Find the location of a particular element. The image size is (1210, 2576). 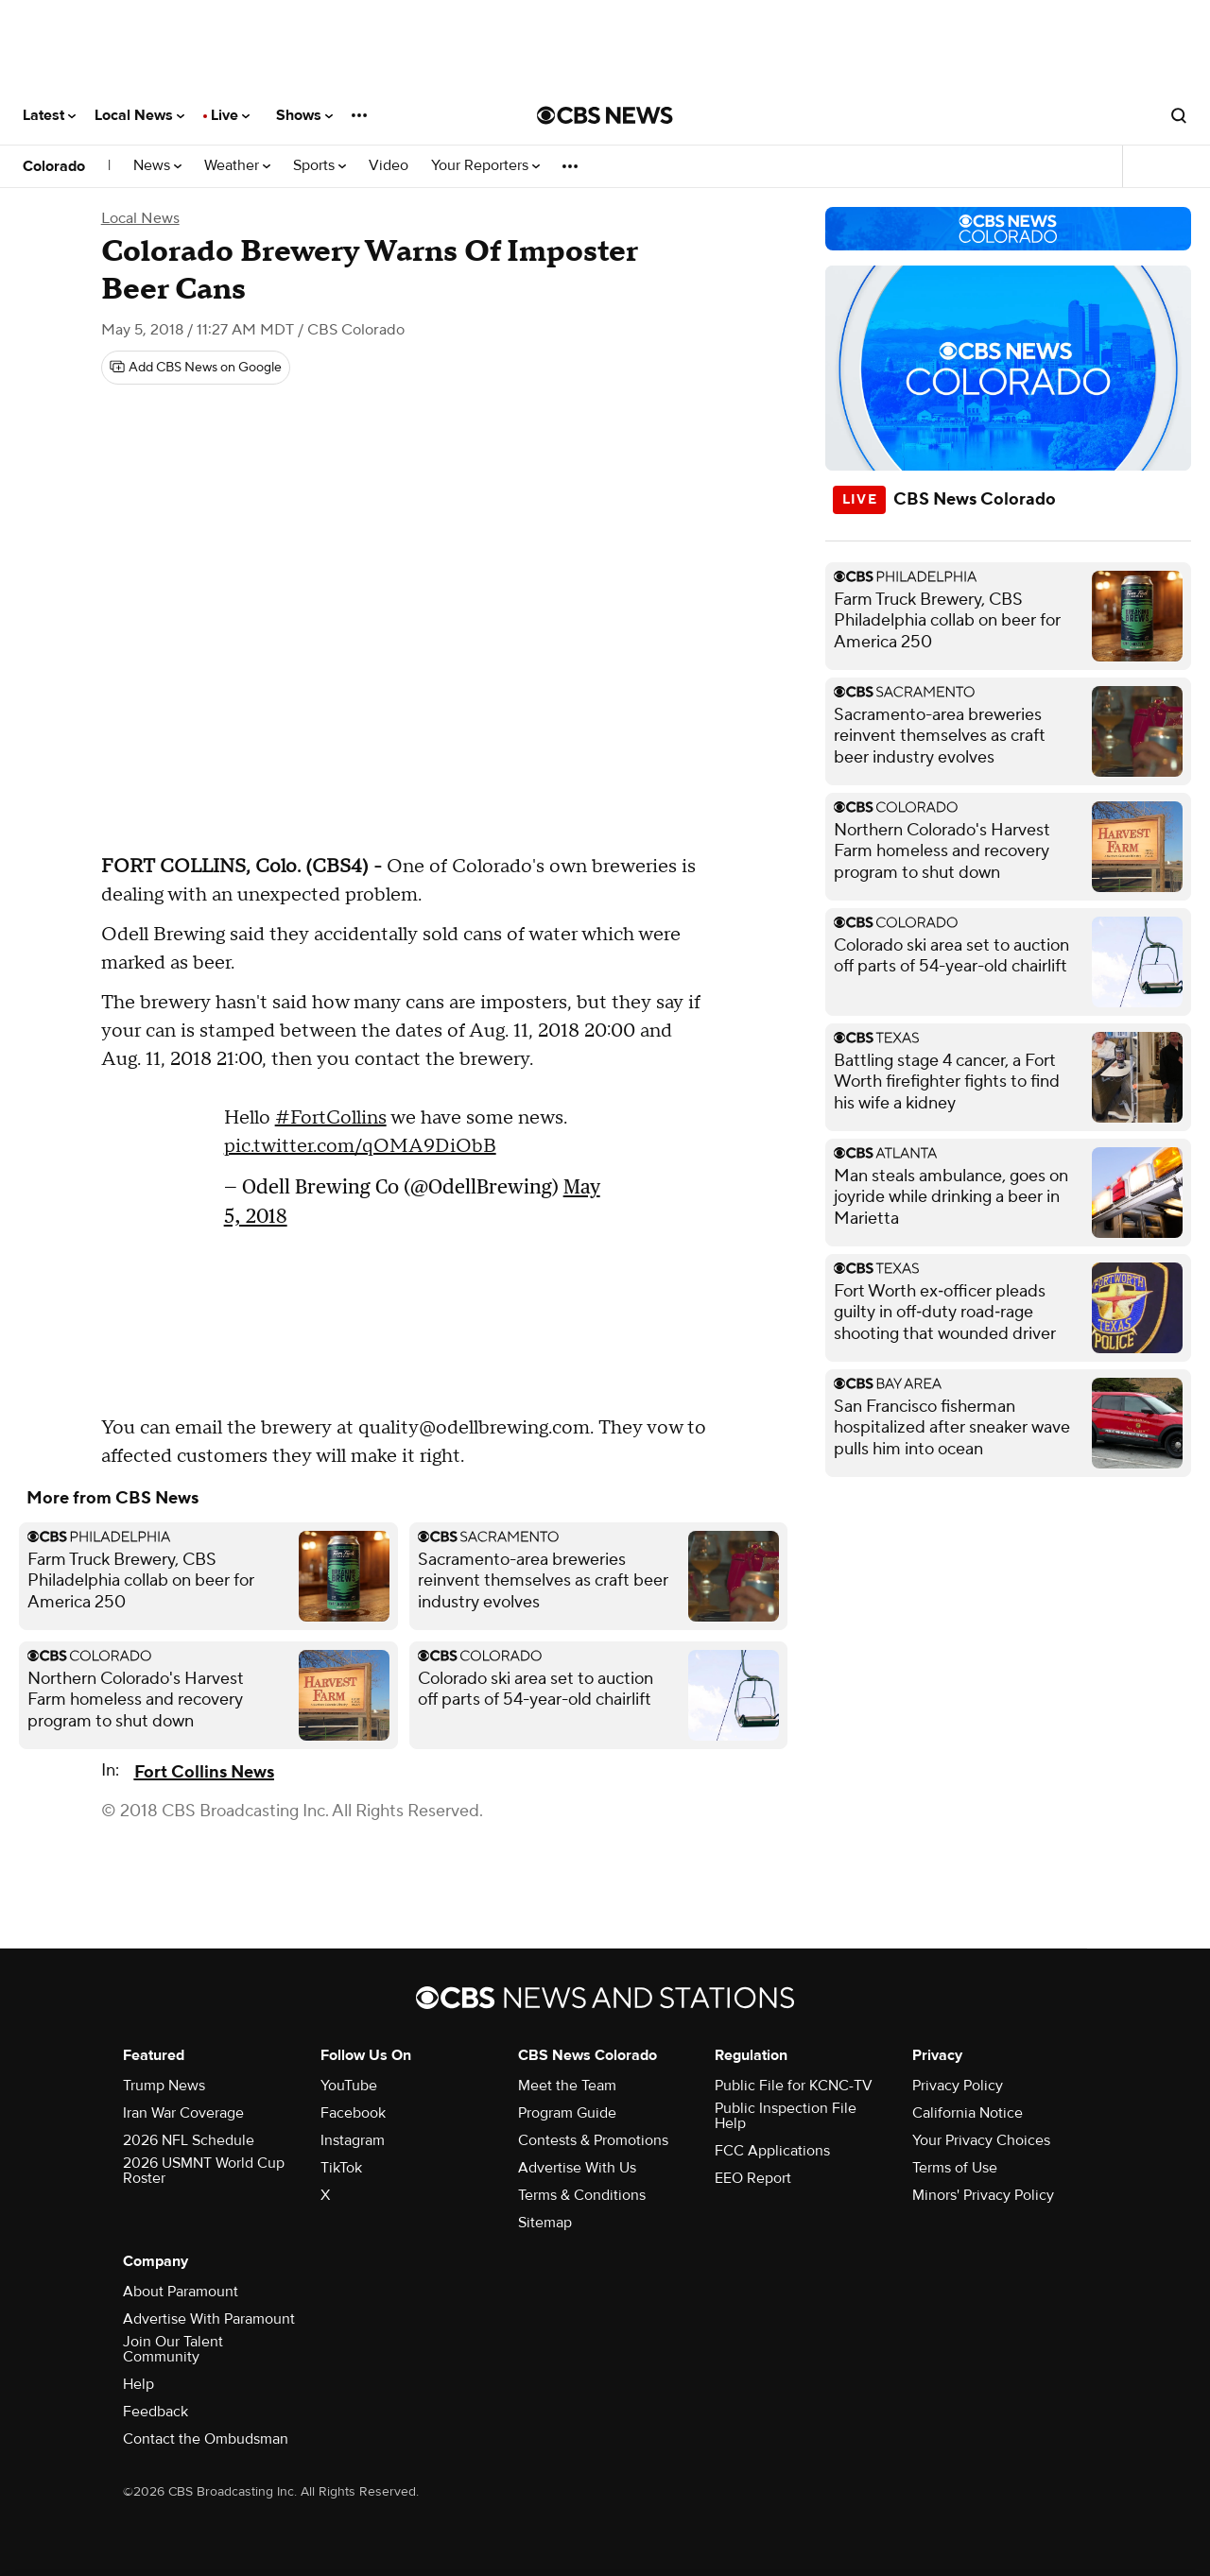

Advertise With Paramount is located at coordinates (209, 2319).